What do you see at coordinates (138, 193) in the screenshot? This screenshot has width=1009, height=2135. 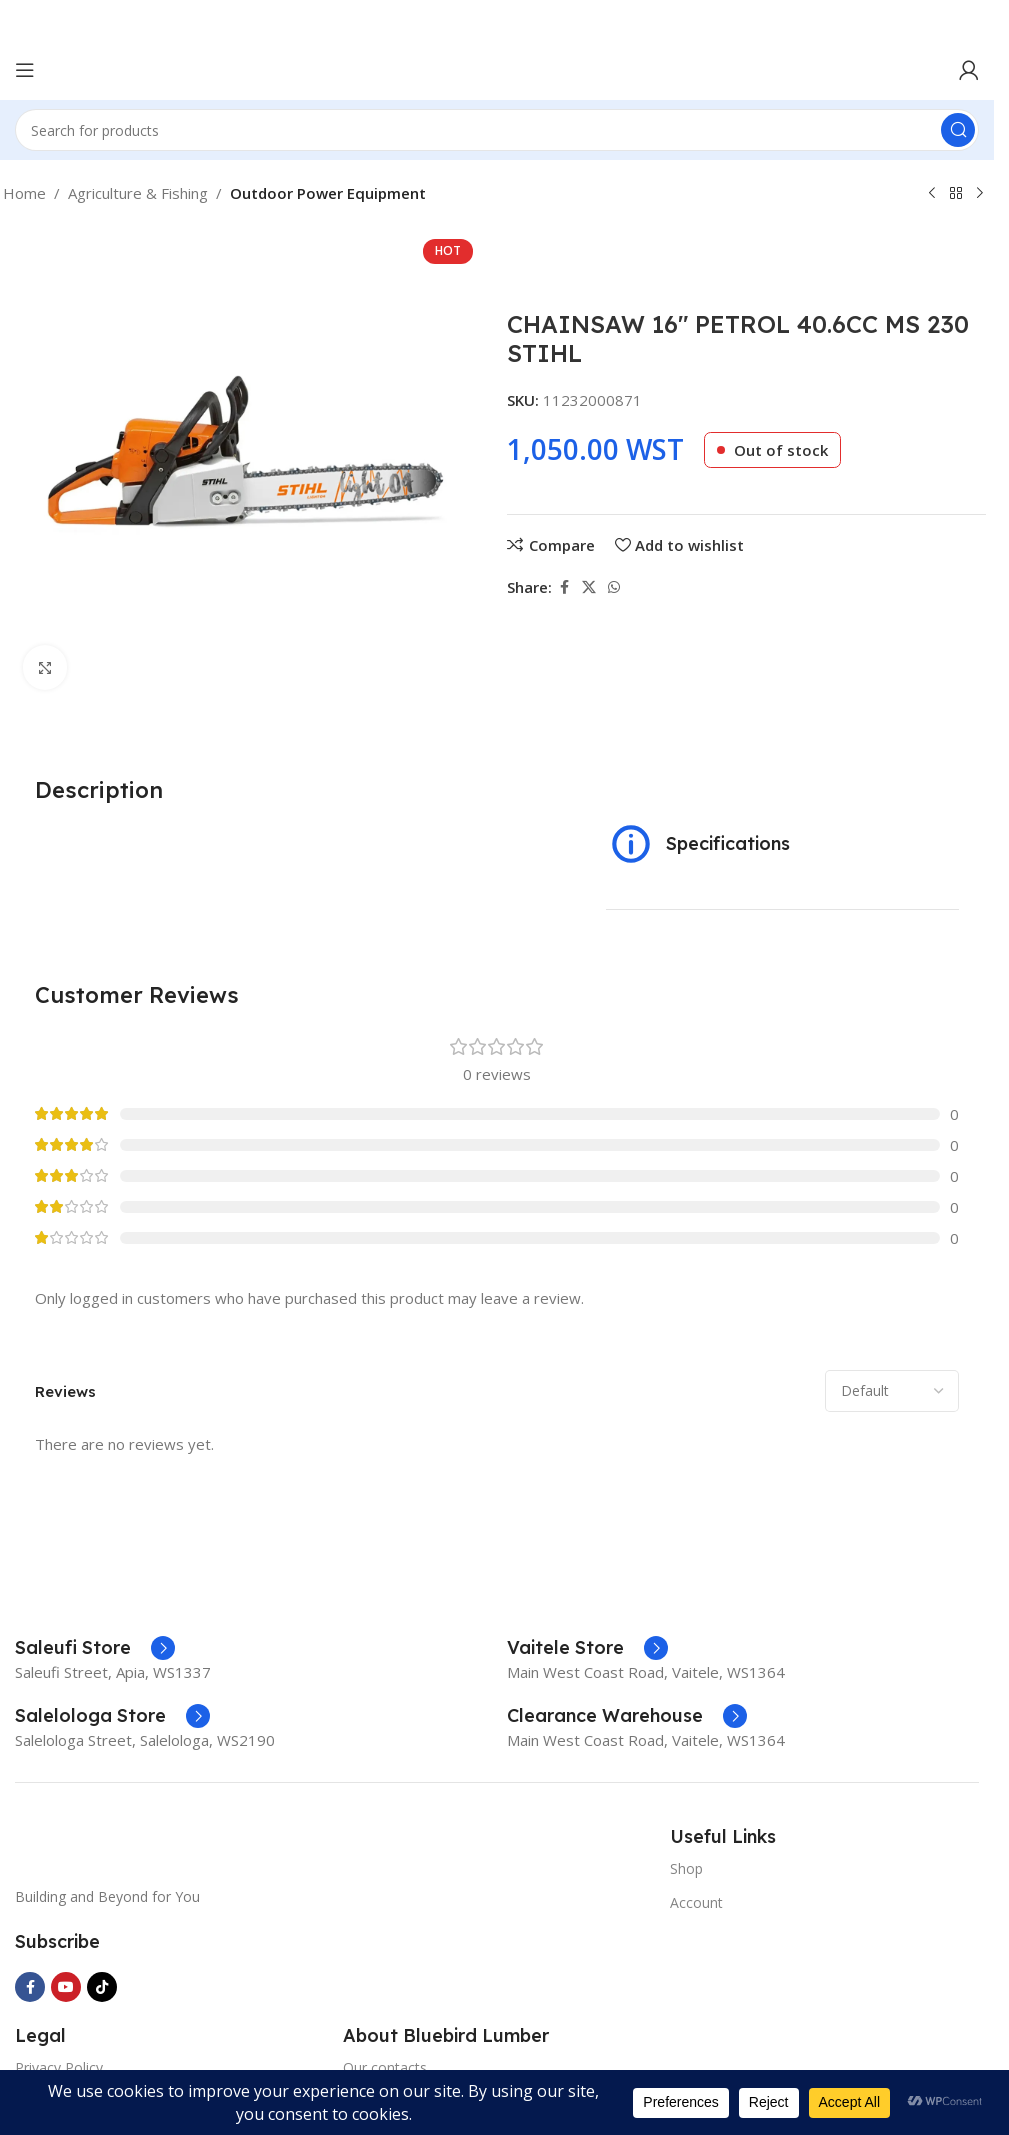 I see `Agriculture & Fishing` at bounding box center [138, 193].